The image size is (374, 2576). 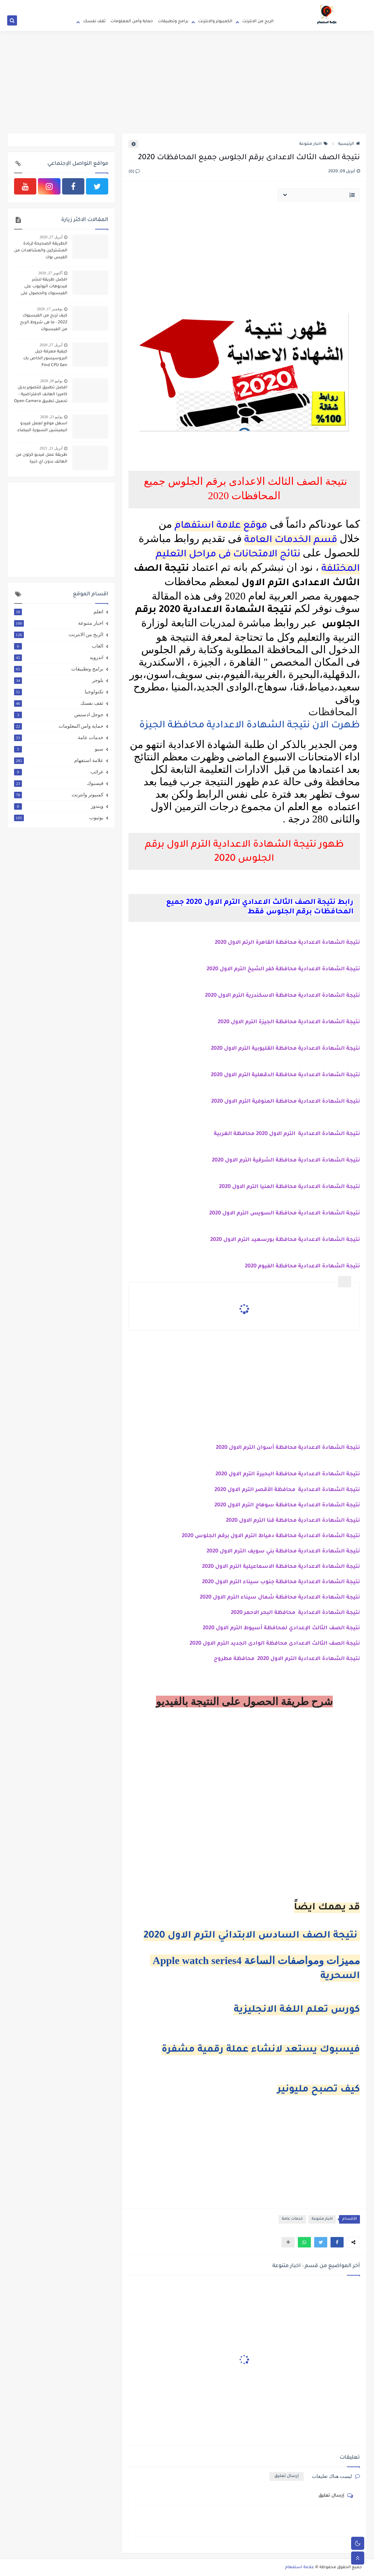 I want to click on نتيجة الشهادة الاعدادية محافظة المنوفية الترم الاول 2020, so click(x=285, y=1102).